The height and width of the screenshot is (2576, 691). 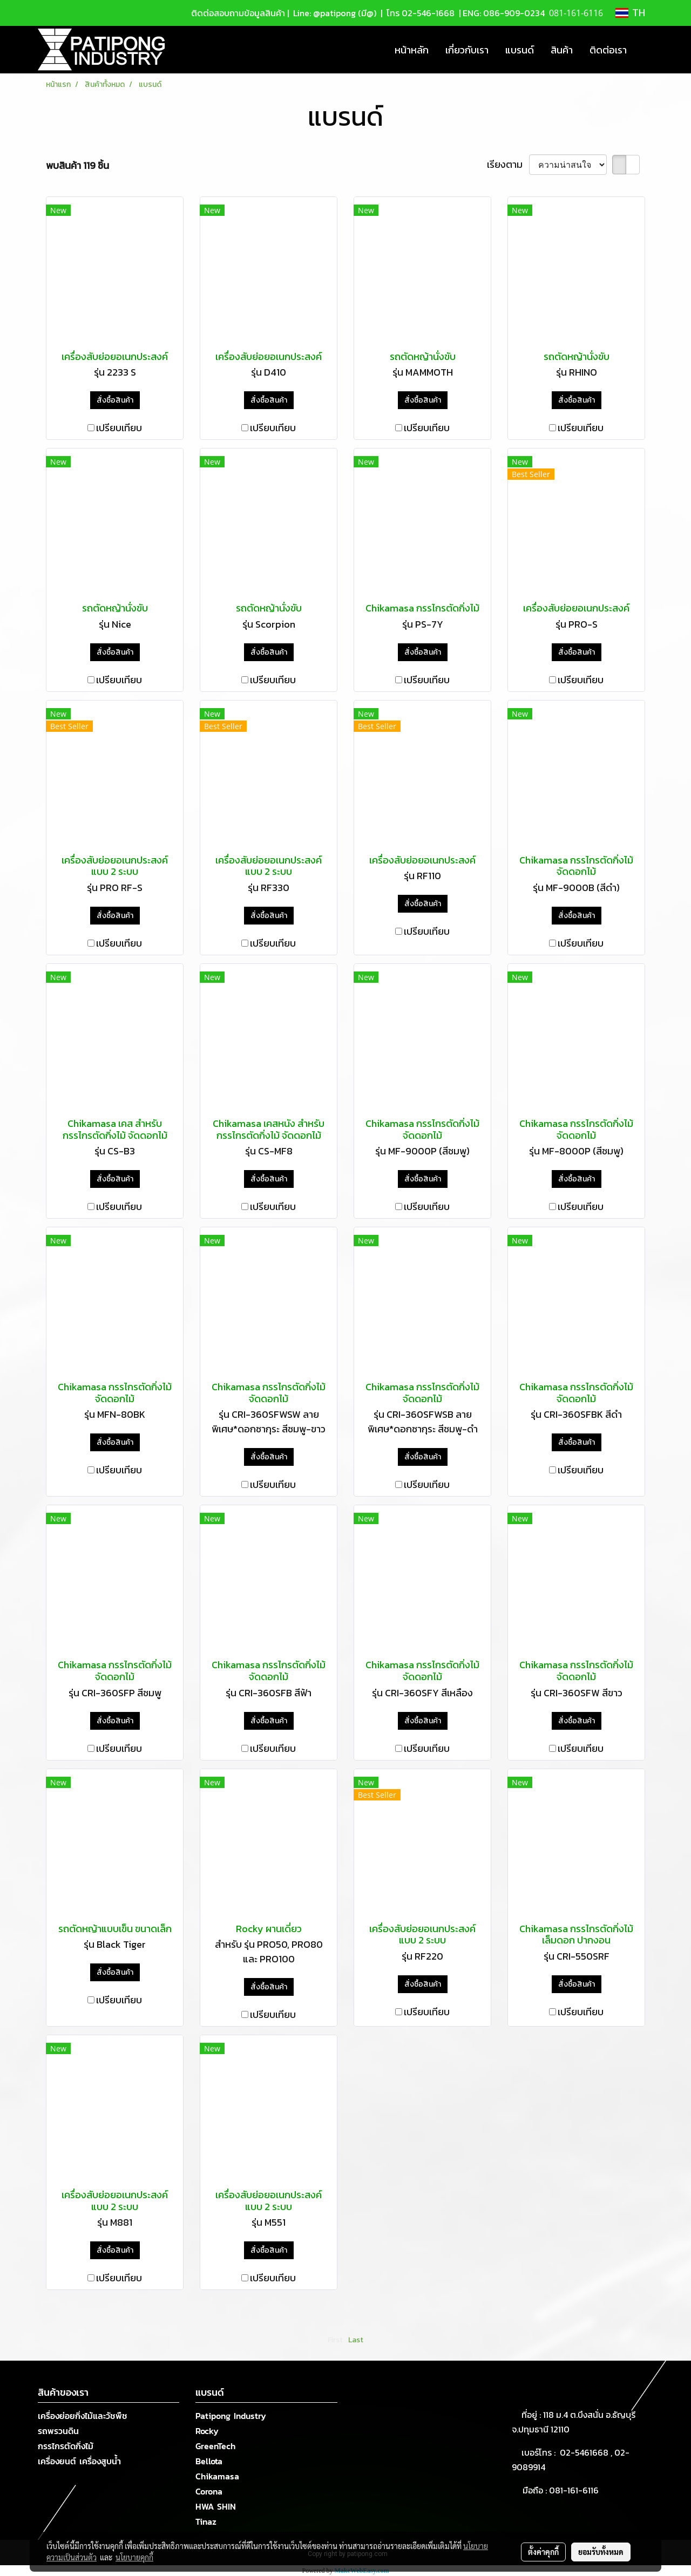 I want to click on นโยบายคุกกี้, so click(x=134, y=2557).